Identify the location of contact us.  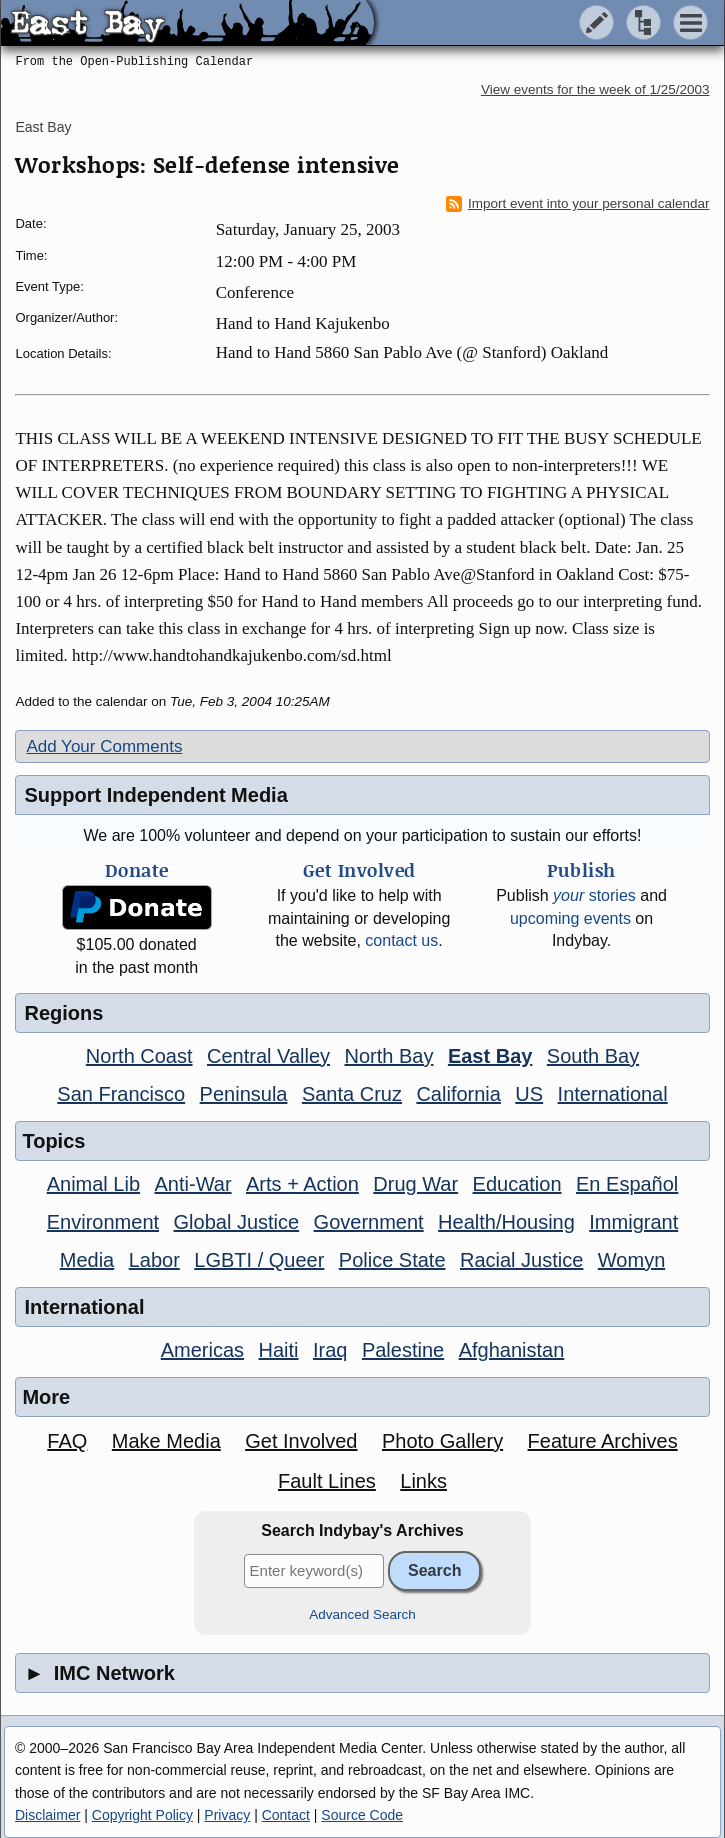
(401, 940).